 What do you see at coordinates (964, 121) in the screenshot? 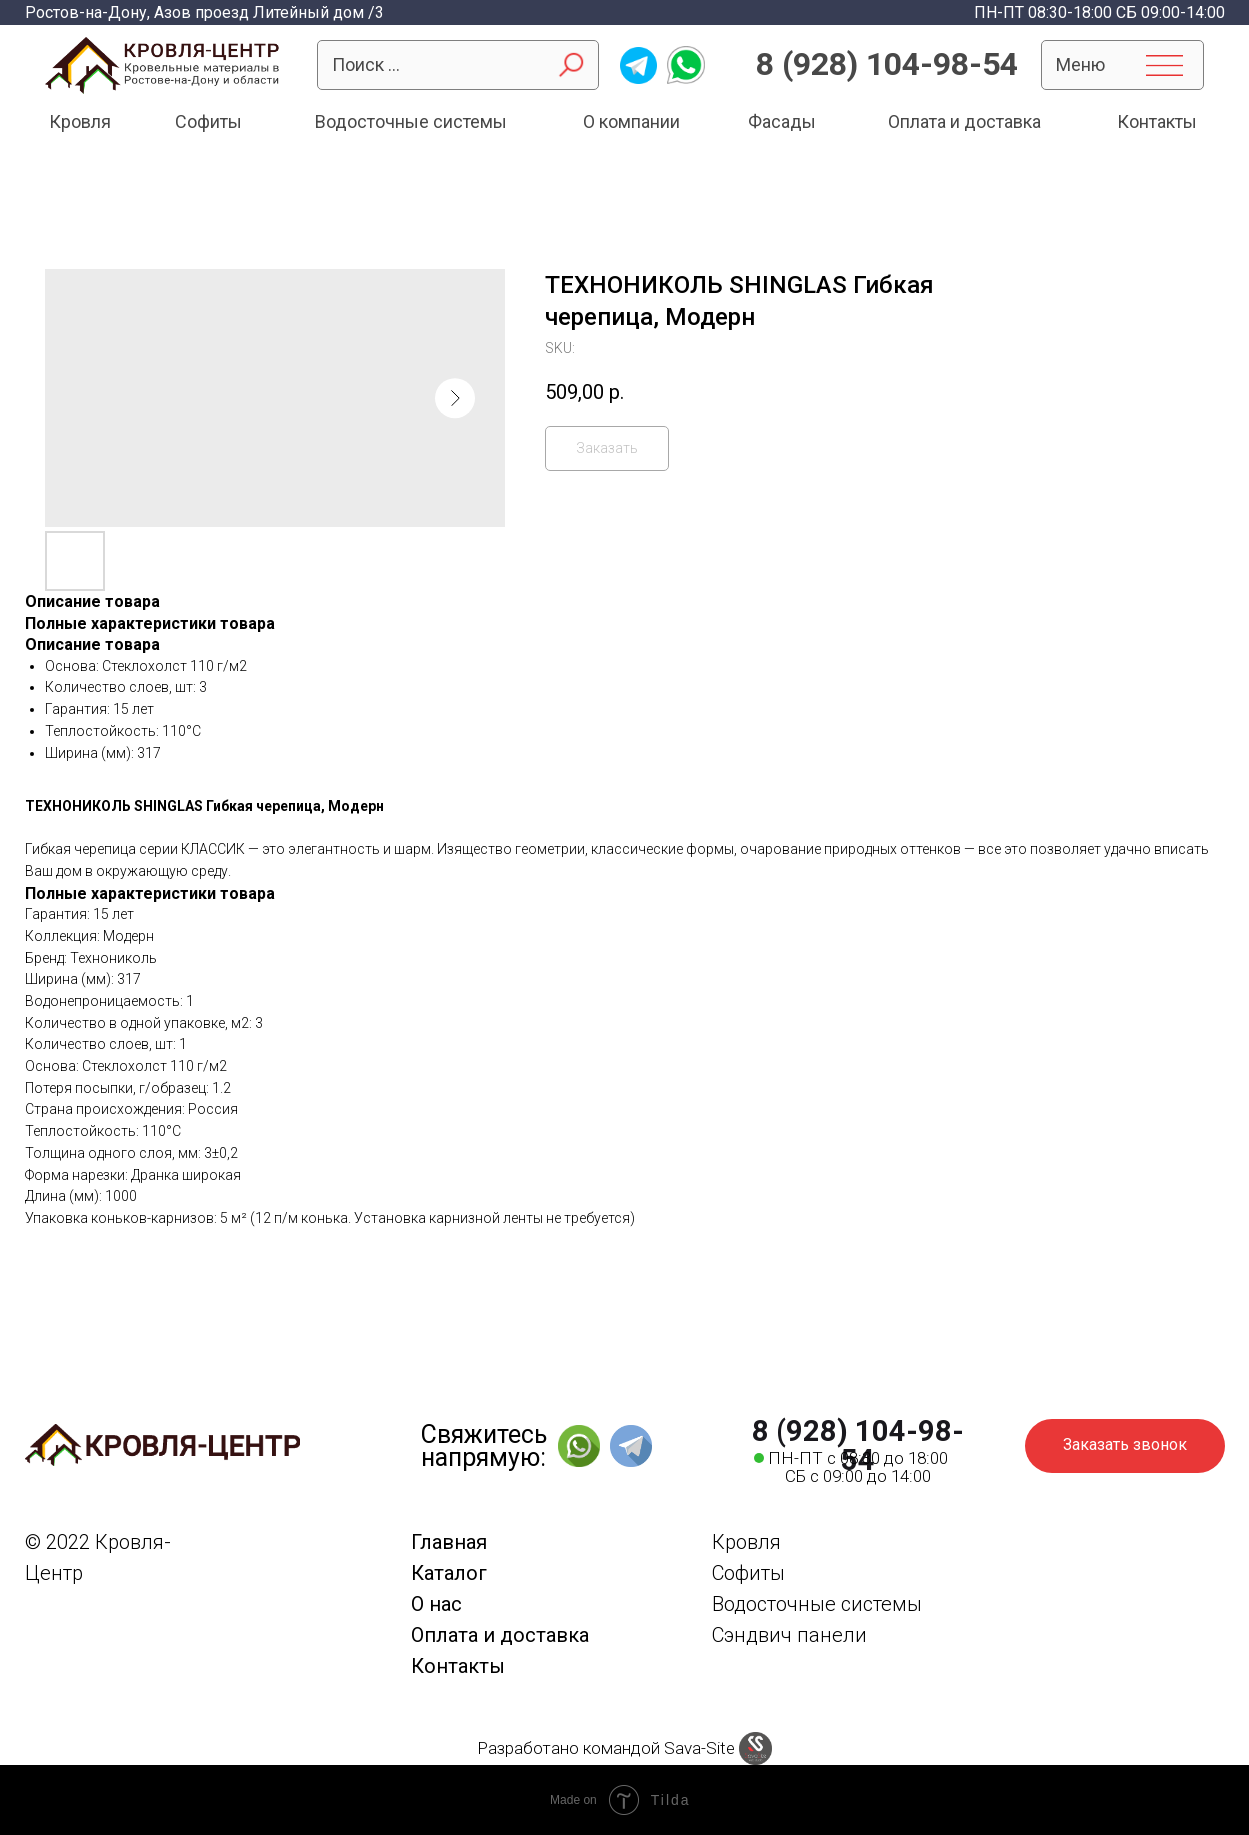
I see `Оплата и доставка` at bounding box center [964, 121].